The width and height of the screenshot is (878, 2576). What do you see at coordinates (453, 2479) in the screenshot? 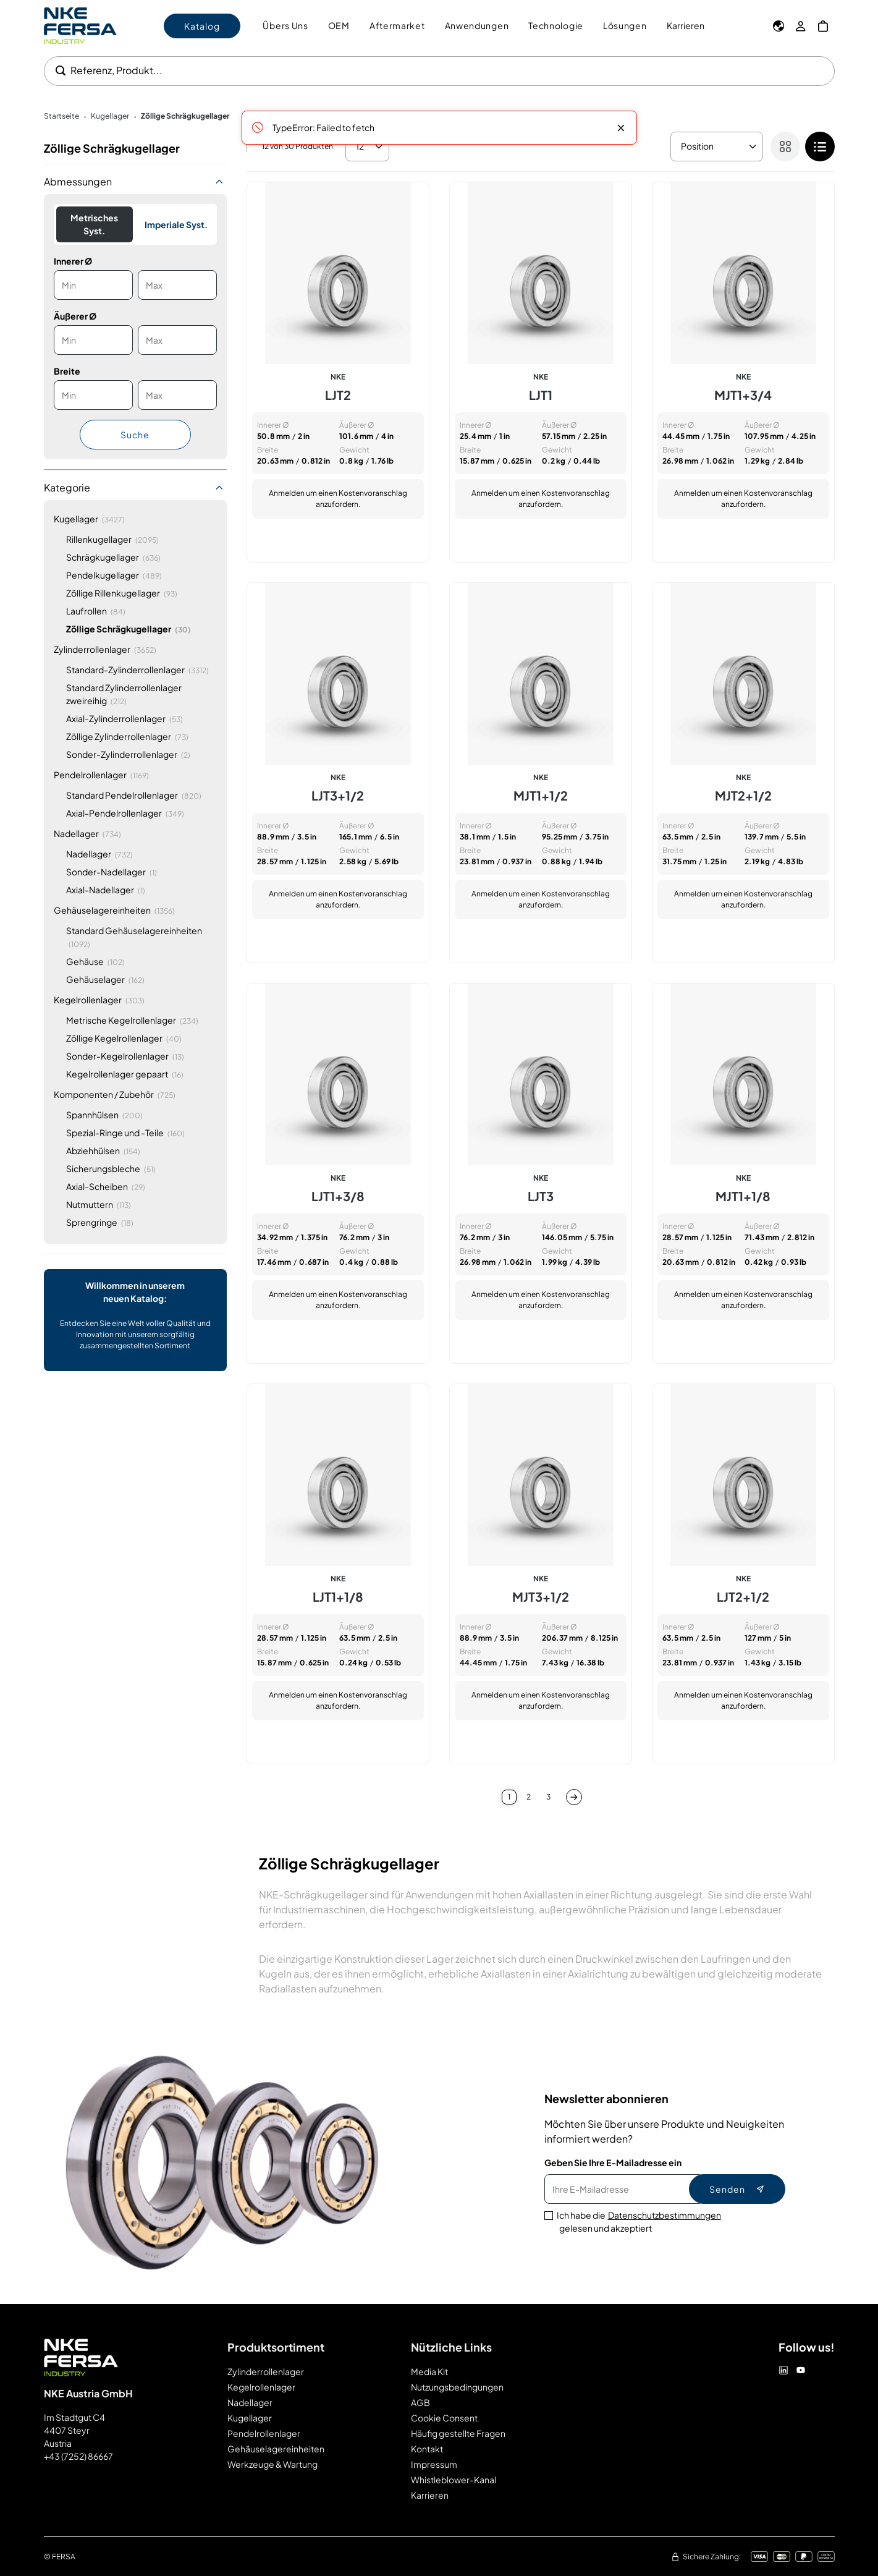
I see `Whistleblower-Kanal` at bounding box center [453, 2479].